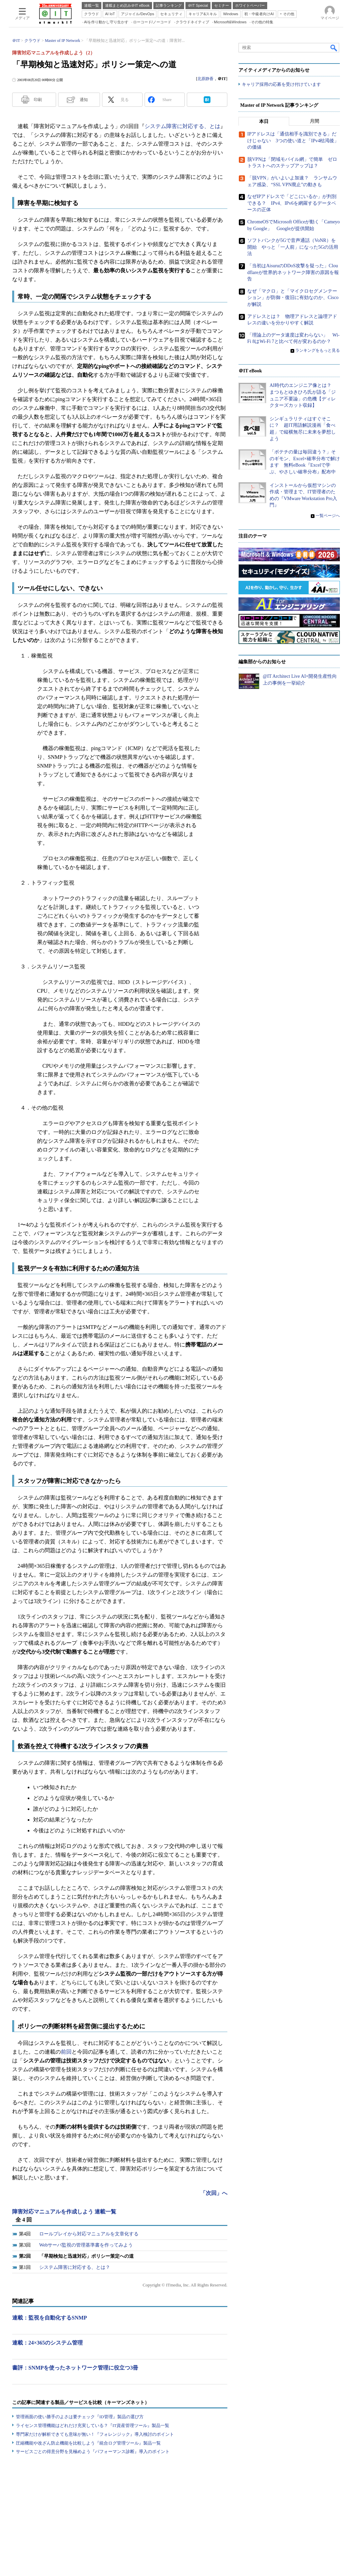 This screenshot has height=2576, width=352. What do you see at coordinates (293, 273) in the screenshot?
I see `「当初はAisuruのDDoS攻撃を疑った」Cloudflareが世界的ネットワーク障害の原因を報告` at bounding box center [293, 273].